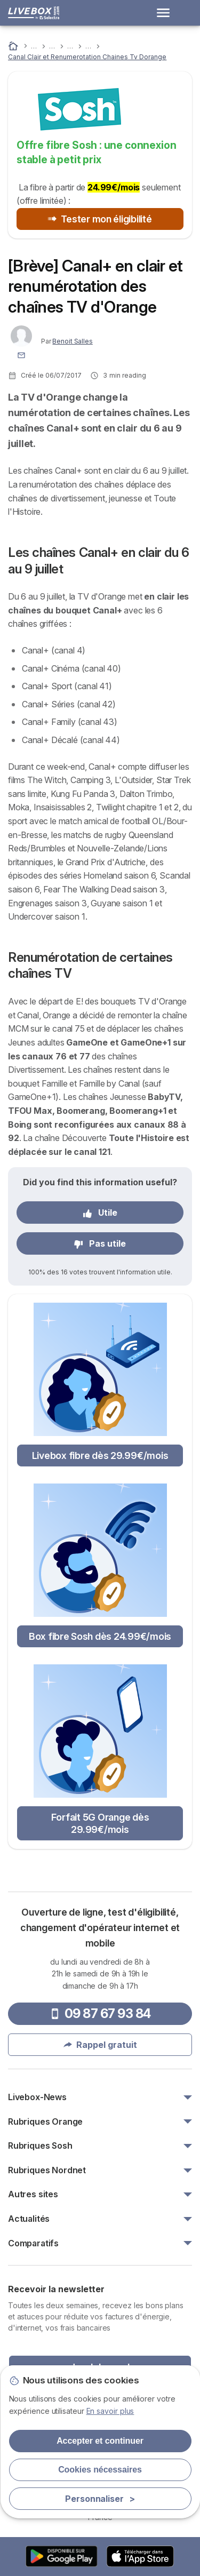 This screenshot has height=2576, width=200. What do you see at coordinates (72, 341) in the screenshot?
I see `Benoit Salles` at bounding box center [72, 341].